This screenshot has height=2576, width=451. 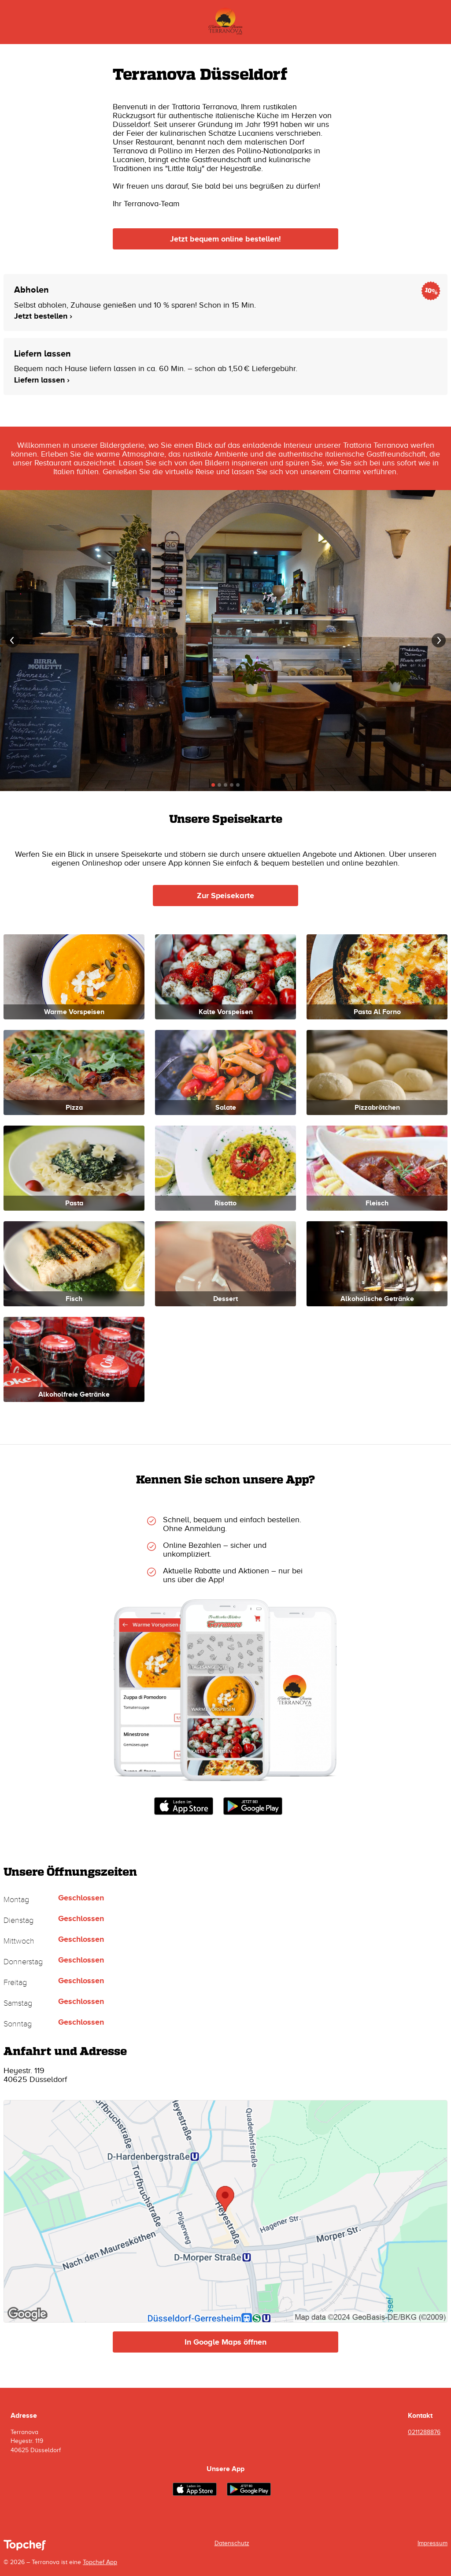 I want to click on Liefern lassen ›, so click(x=42, y=379).